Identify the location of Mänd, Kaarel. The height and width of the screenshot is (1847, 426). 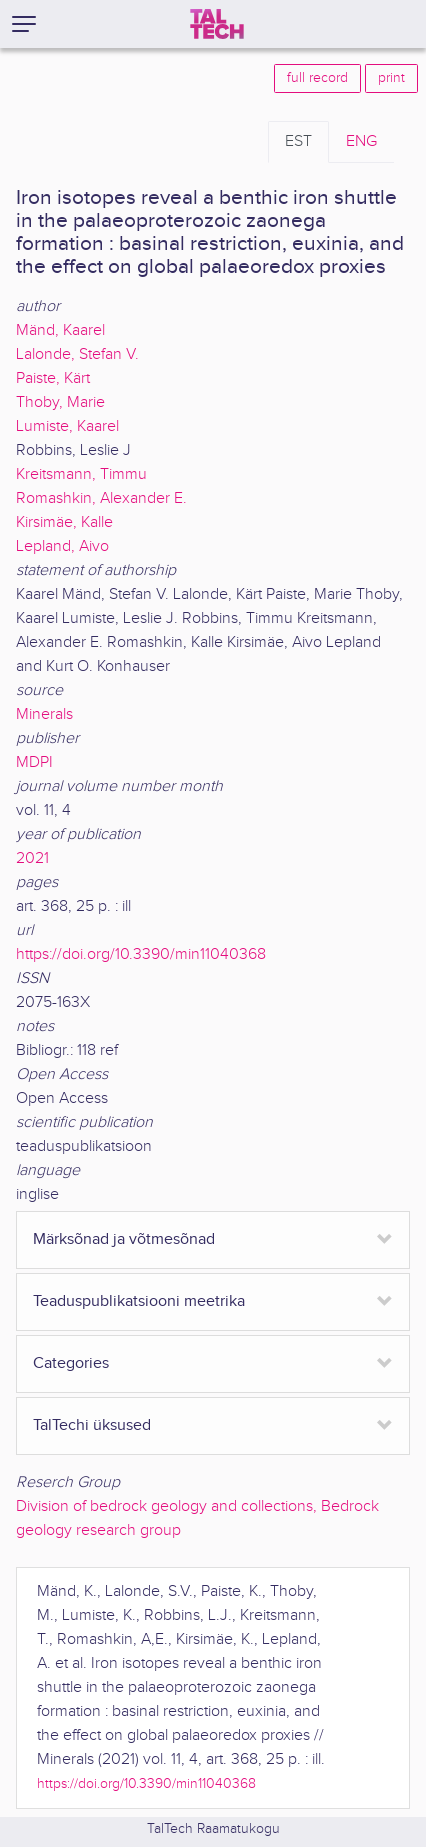
(60, 330).